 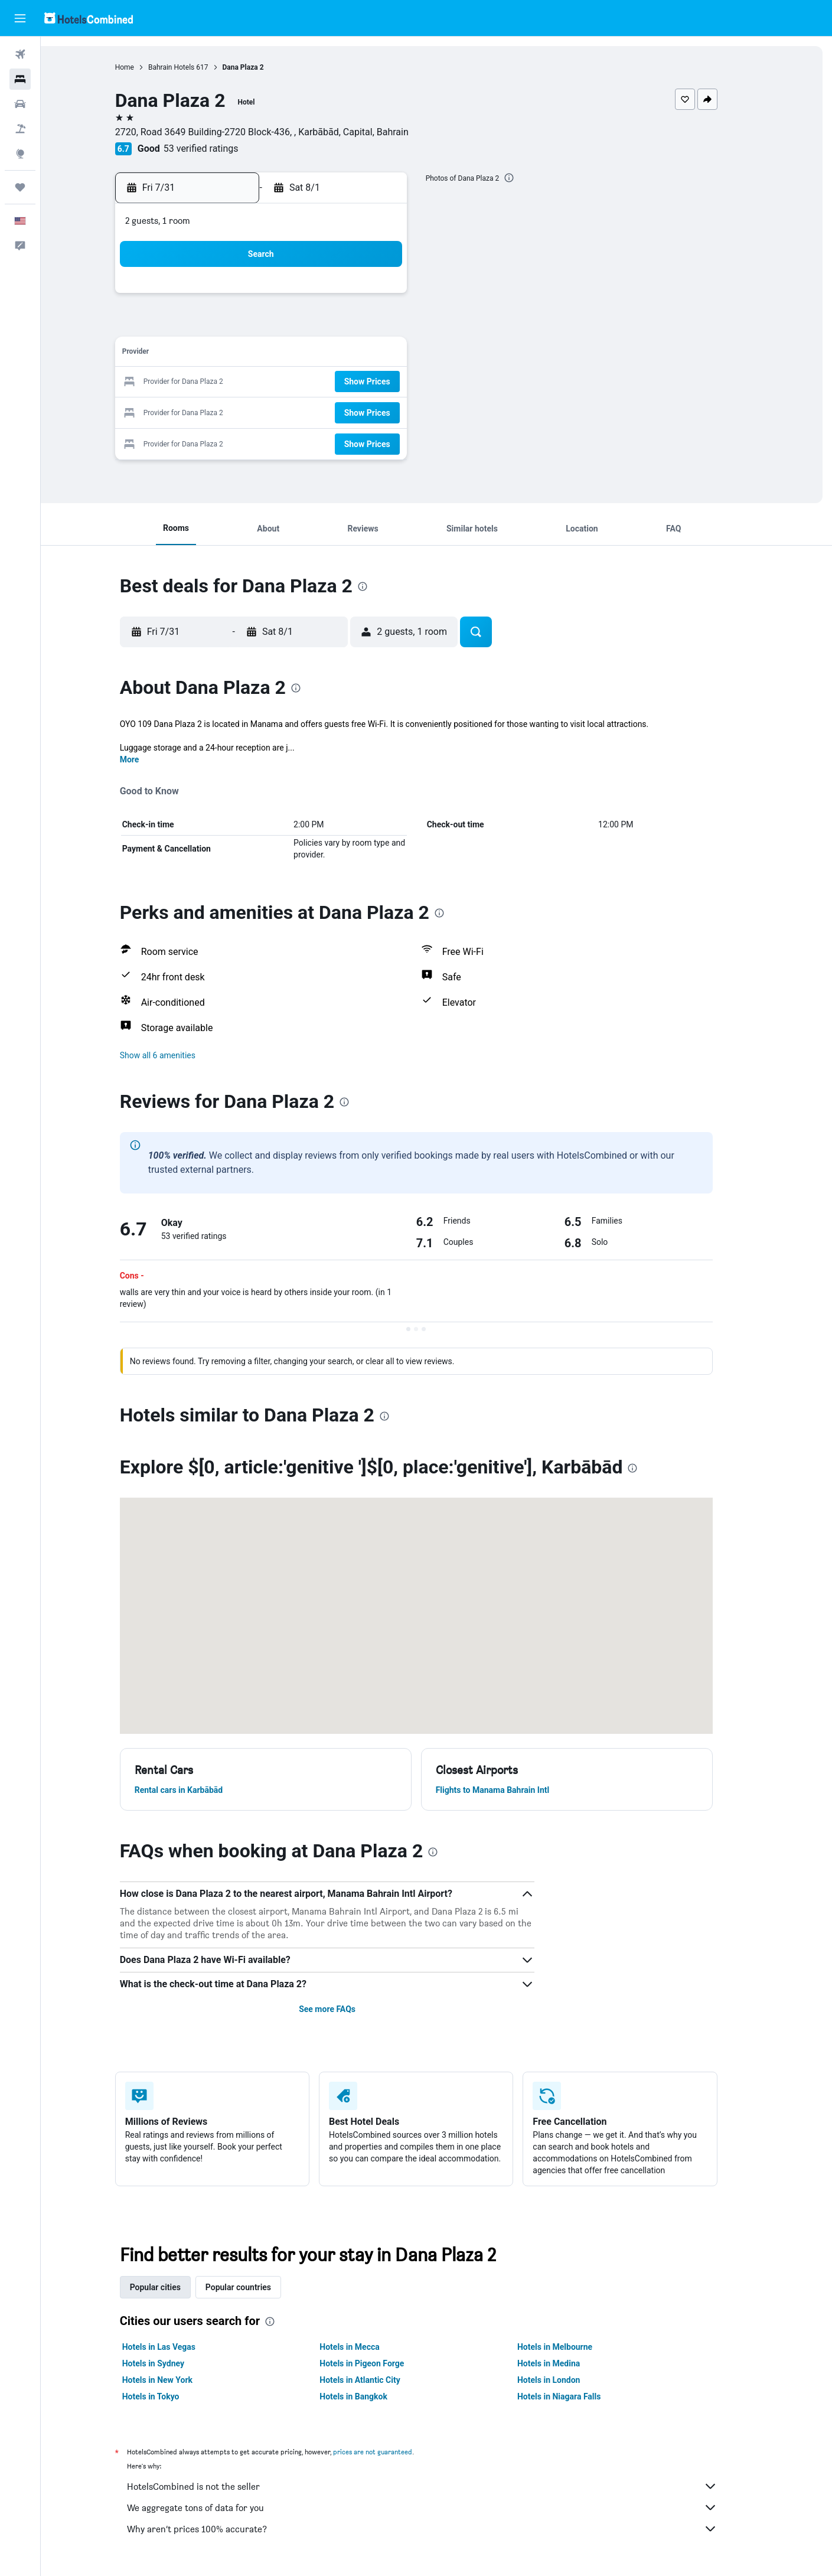 I want to click on [button], so click(x=20, y=18).